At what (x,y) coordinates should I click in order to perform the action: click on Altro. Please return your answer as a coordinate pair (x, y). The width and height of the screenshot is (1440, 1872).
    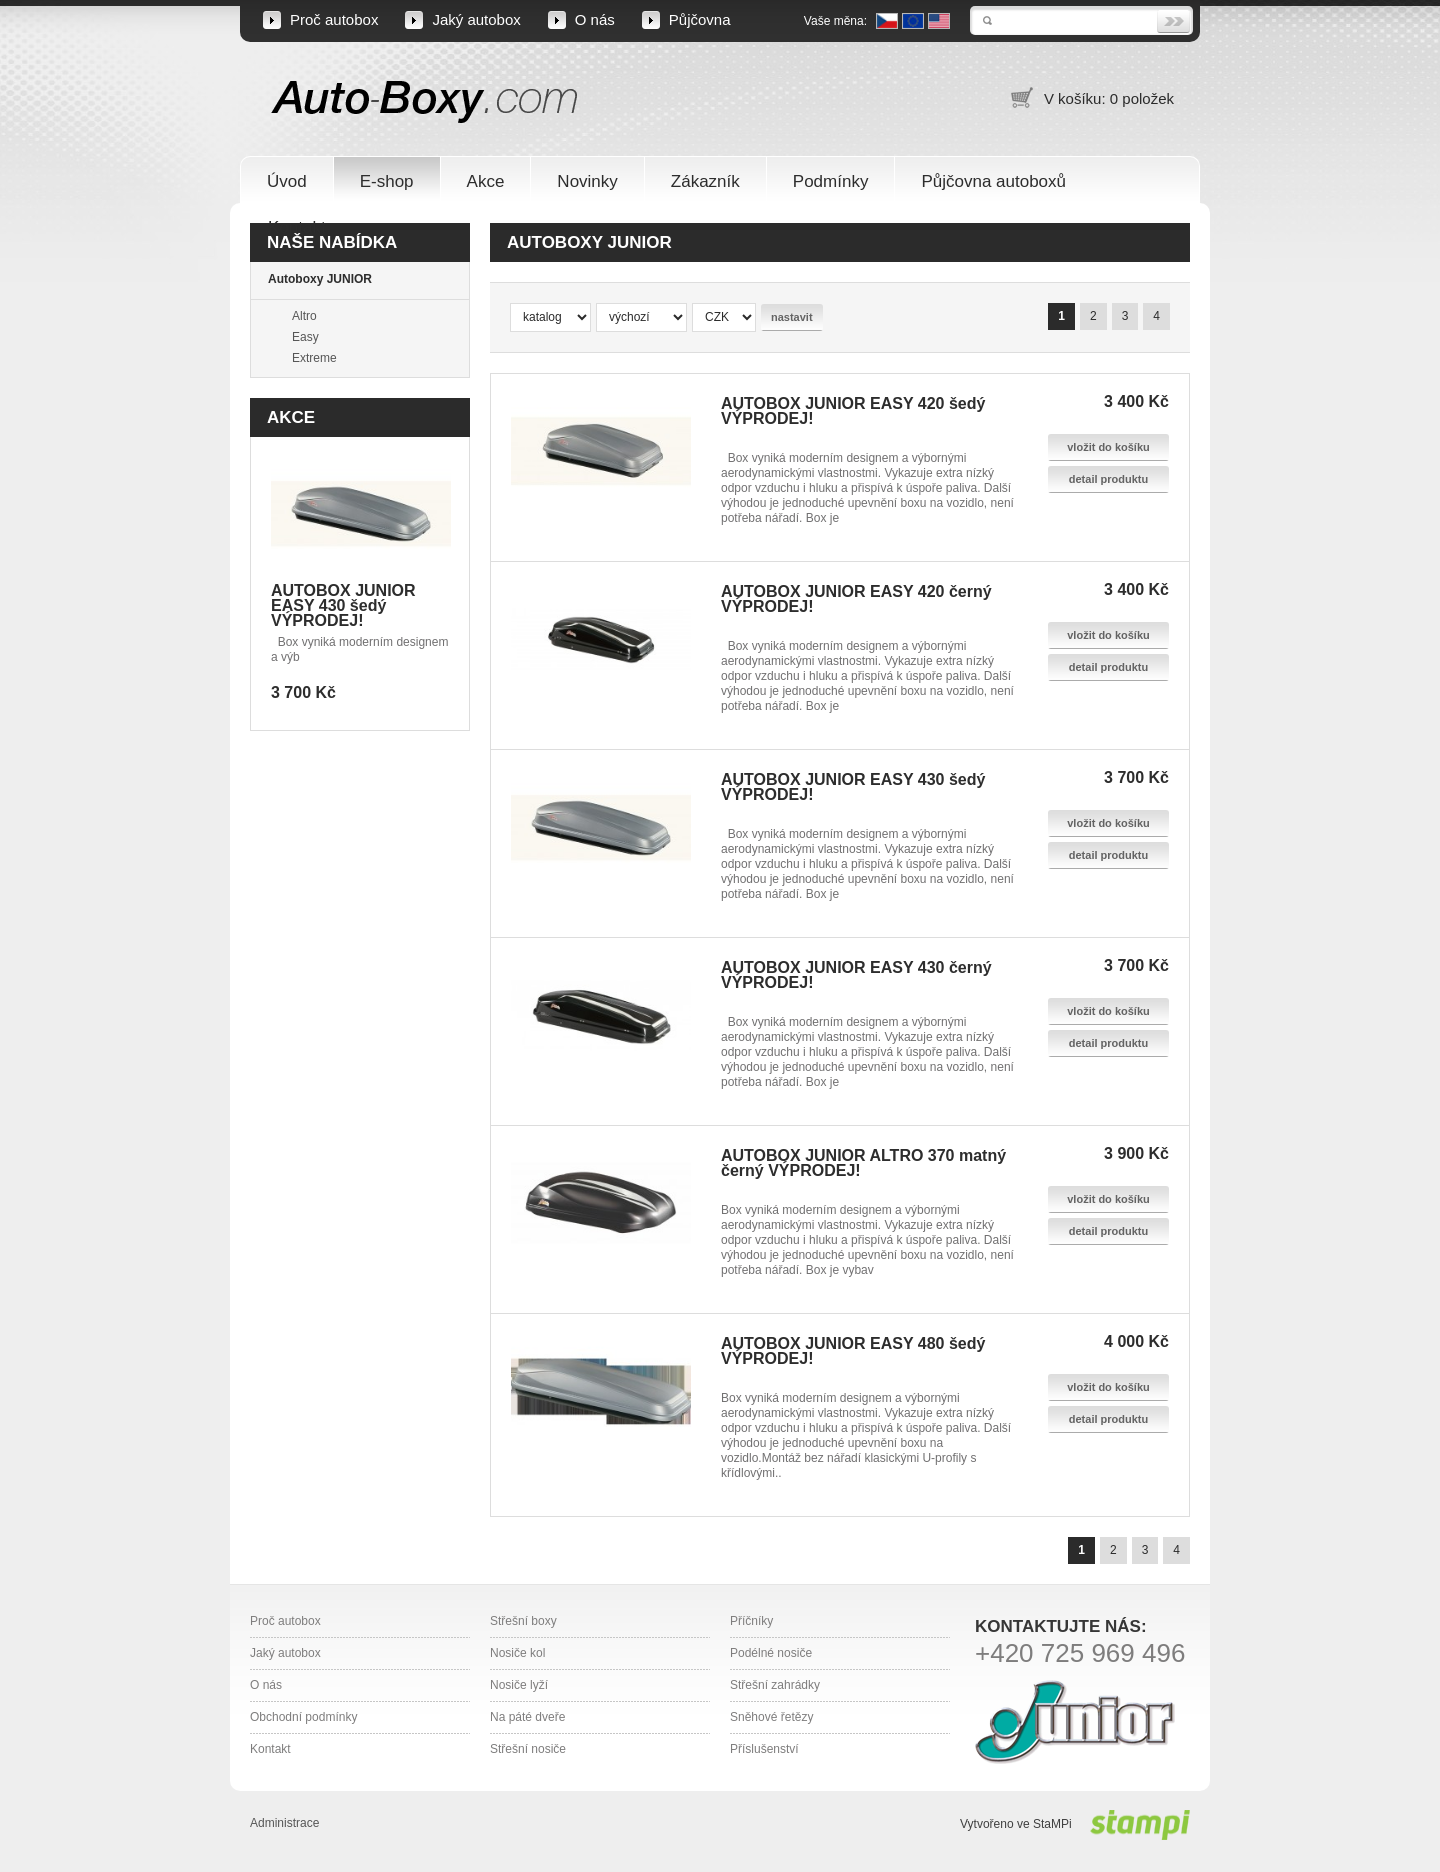
    Looking at the image, I should click on (304, 316).